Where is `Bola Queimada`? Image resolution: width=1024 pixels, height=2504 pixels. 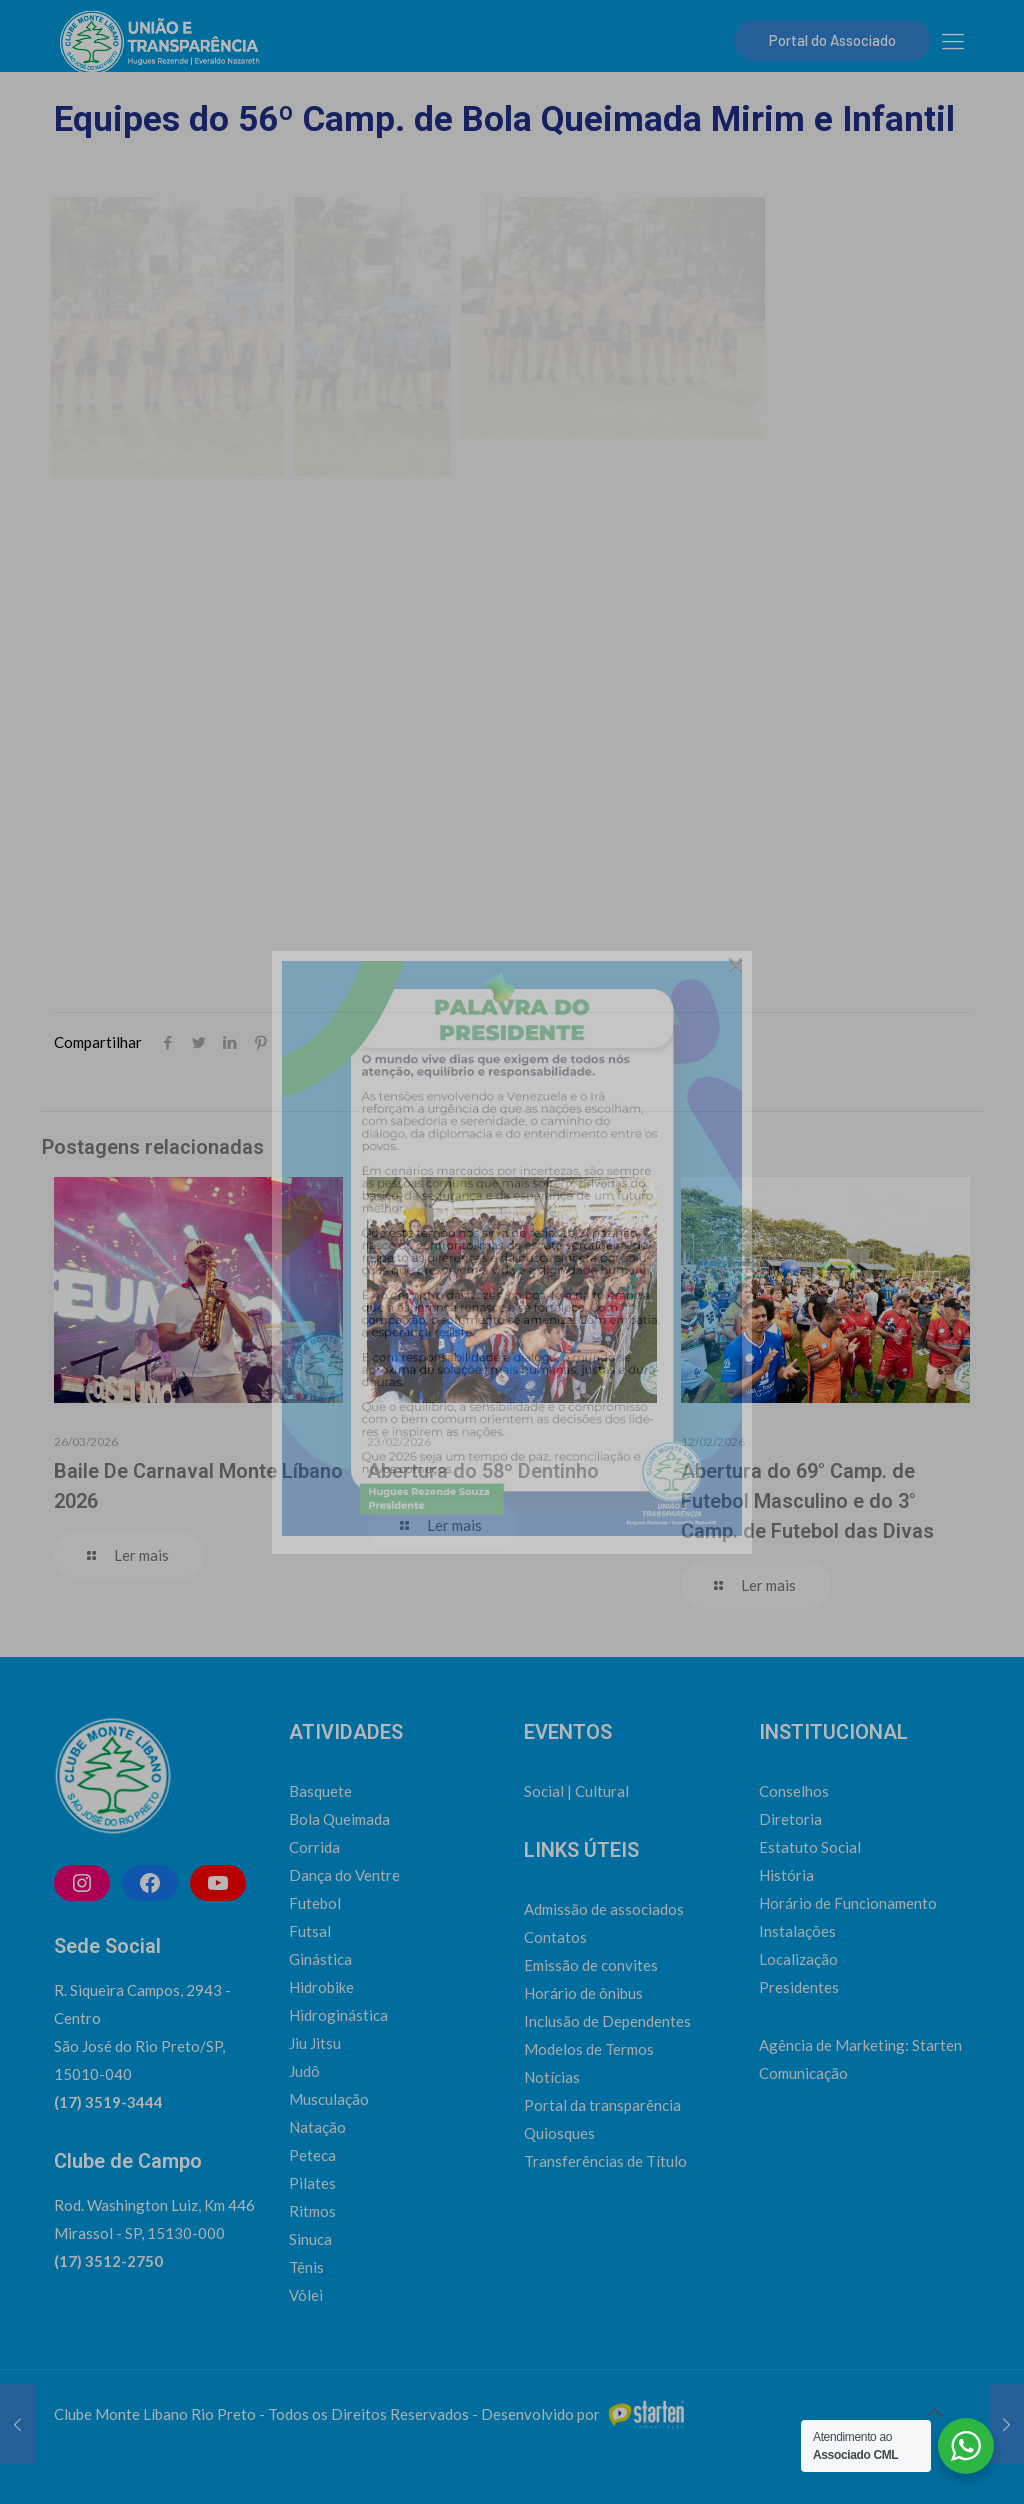 Bola Queimada is located at coordinates (339, 1819).